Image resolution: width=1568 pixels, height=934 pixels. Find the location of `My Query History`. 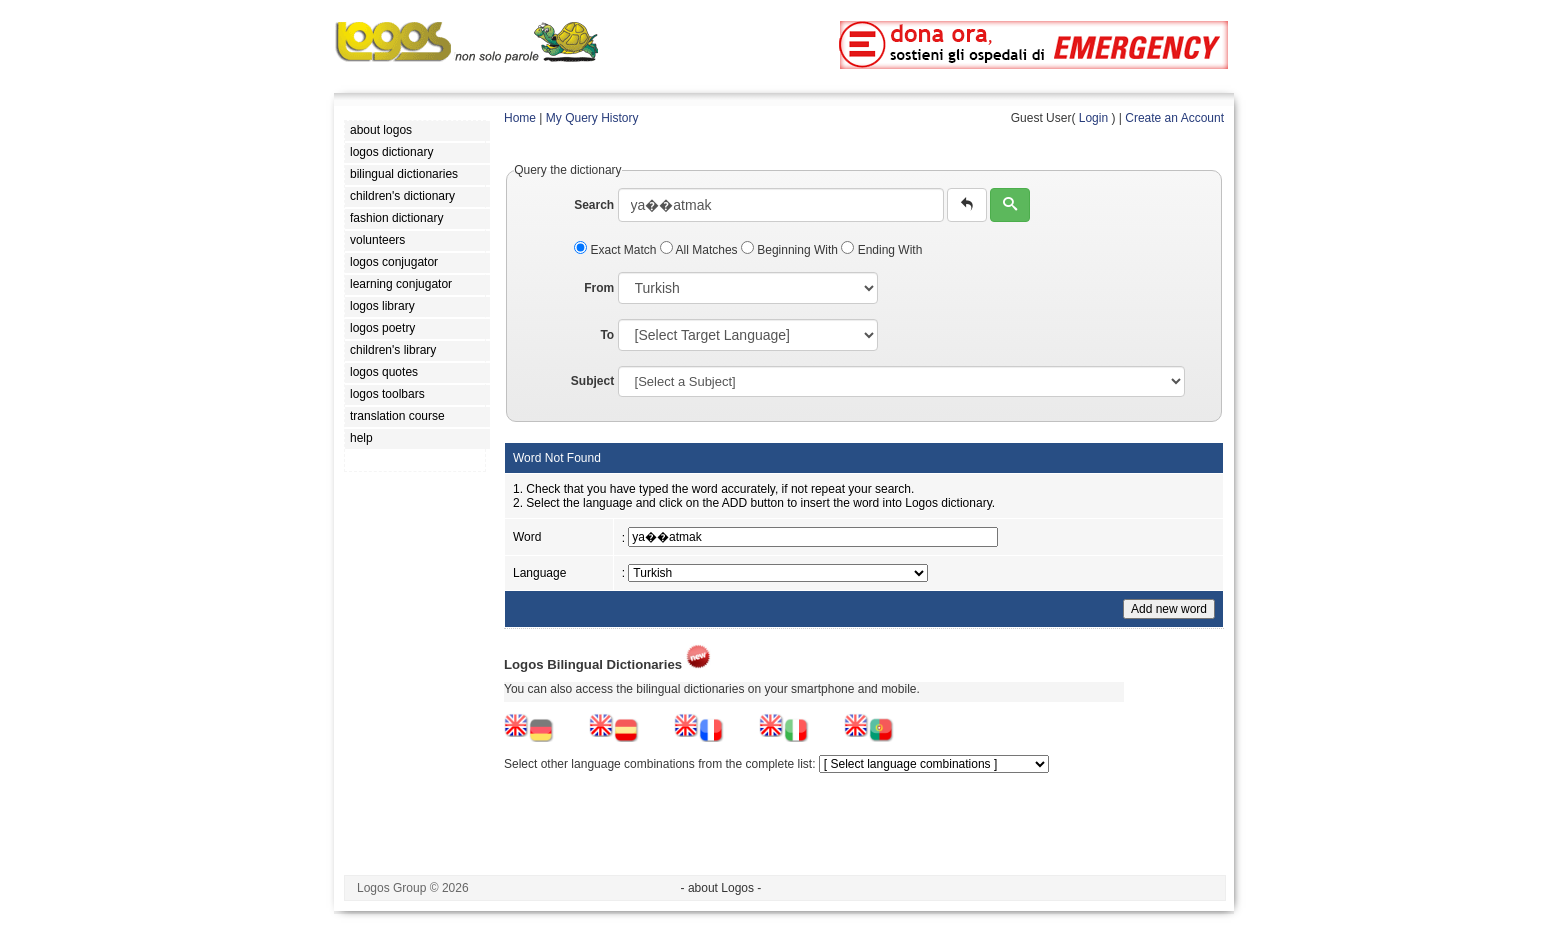

My Query History is located at coordinates (592, 118).